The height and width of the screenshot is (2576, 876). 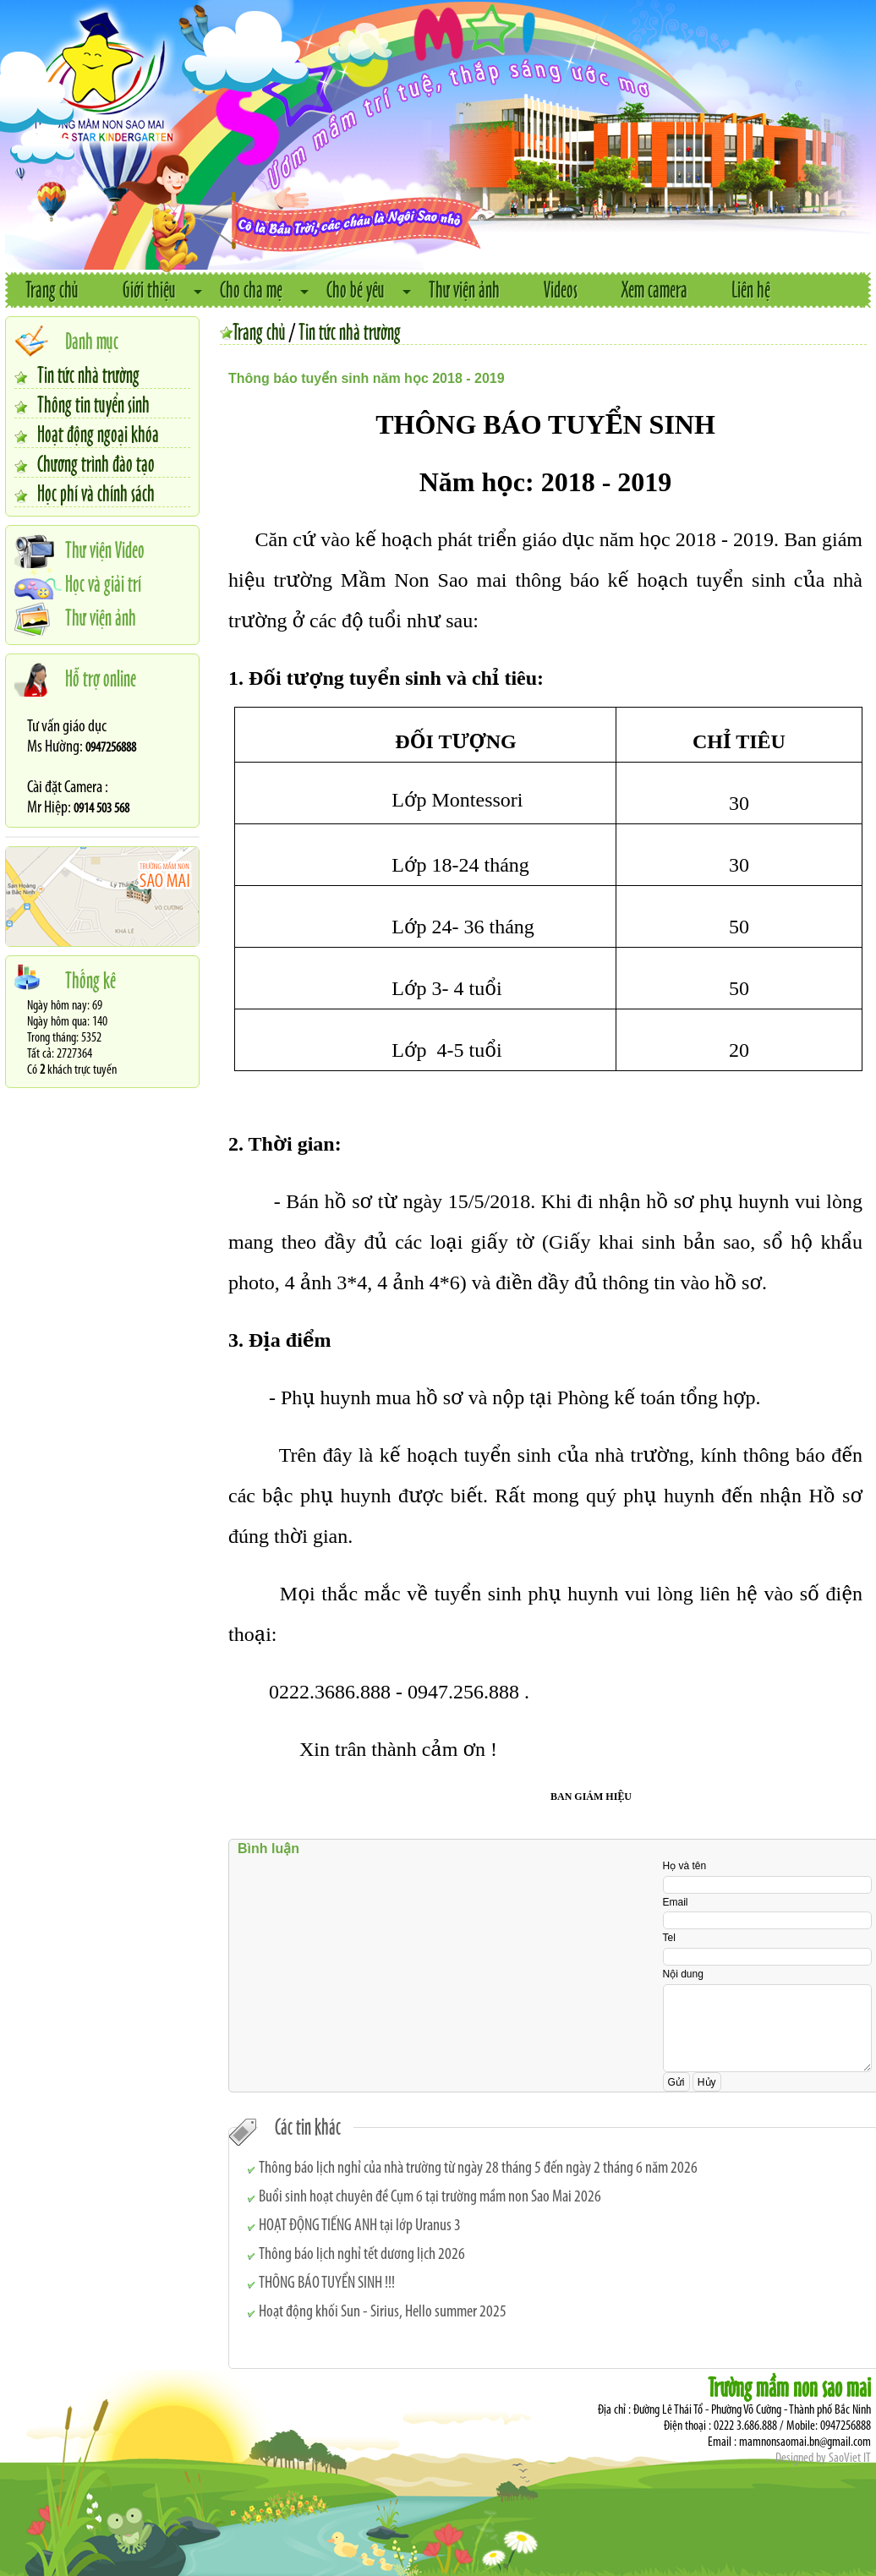 I want to click on Tin tức nhà trường, so click(x=88, y=373).